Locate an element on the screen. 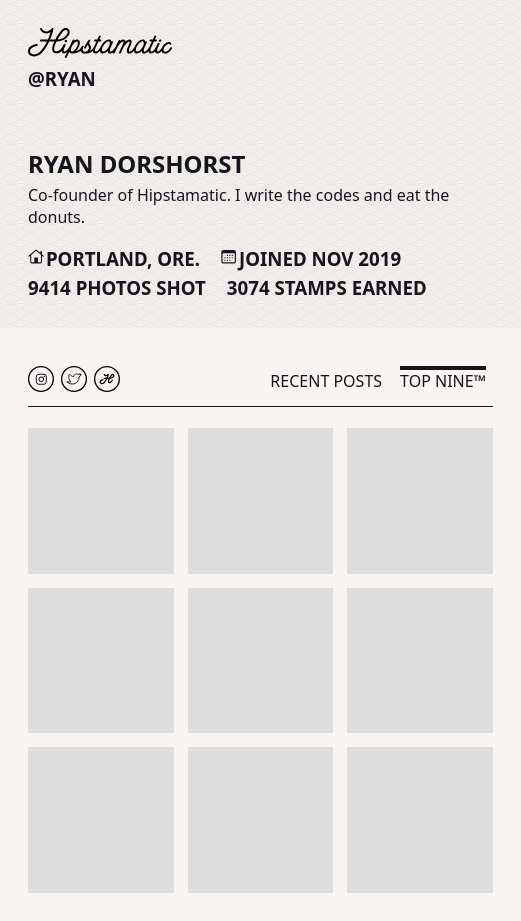  Top Nine™ is located at coordinates (443, 381).